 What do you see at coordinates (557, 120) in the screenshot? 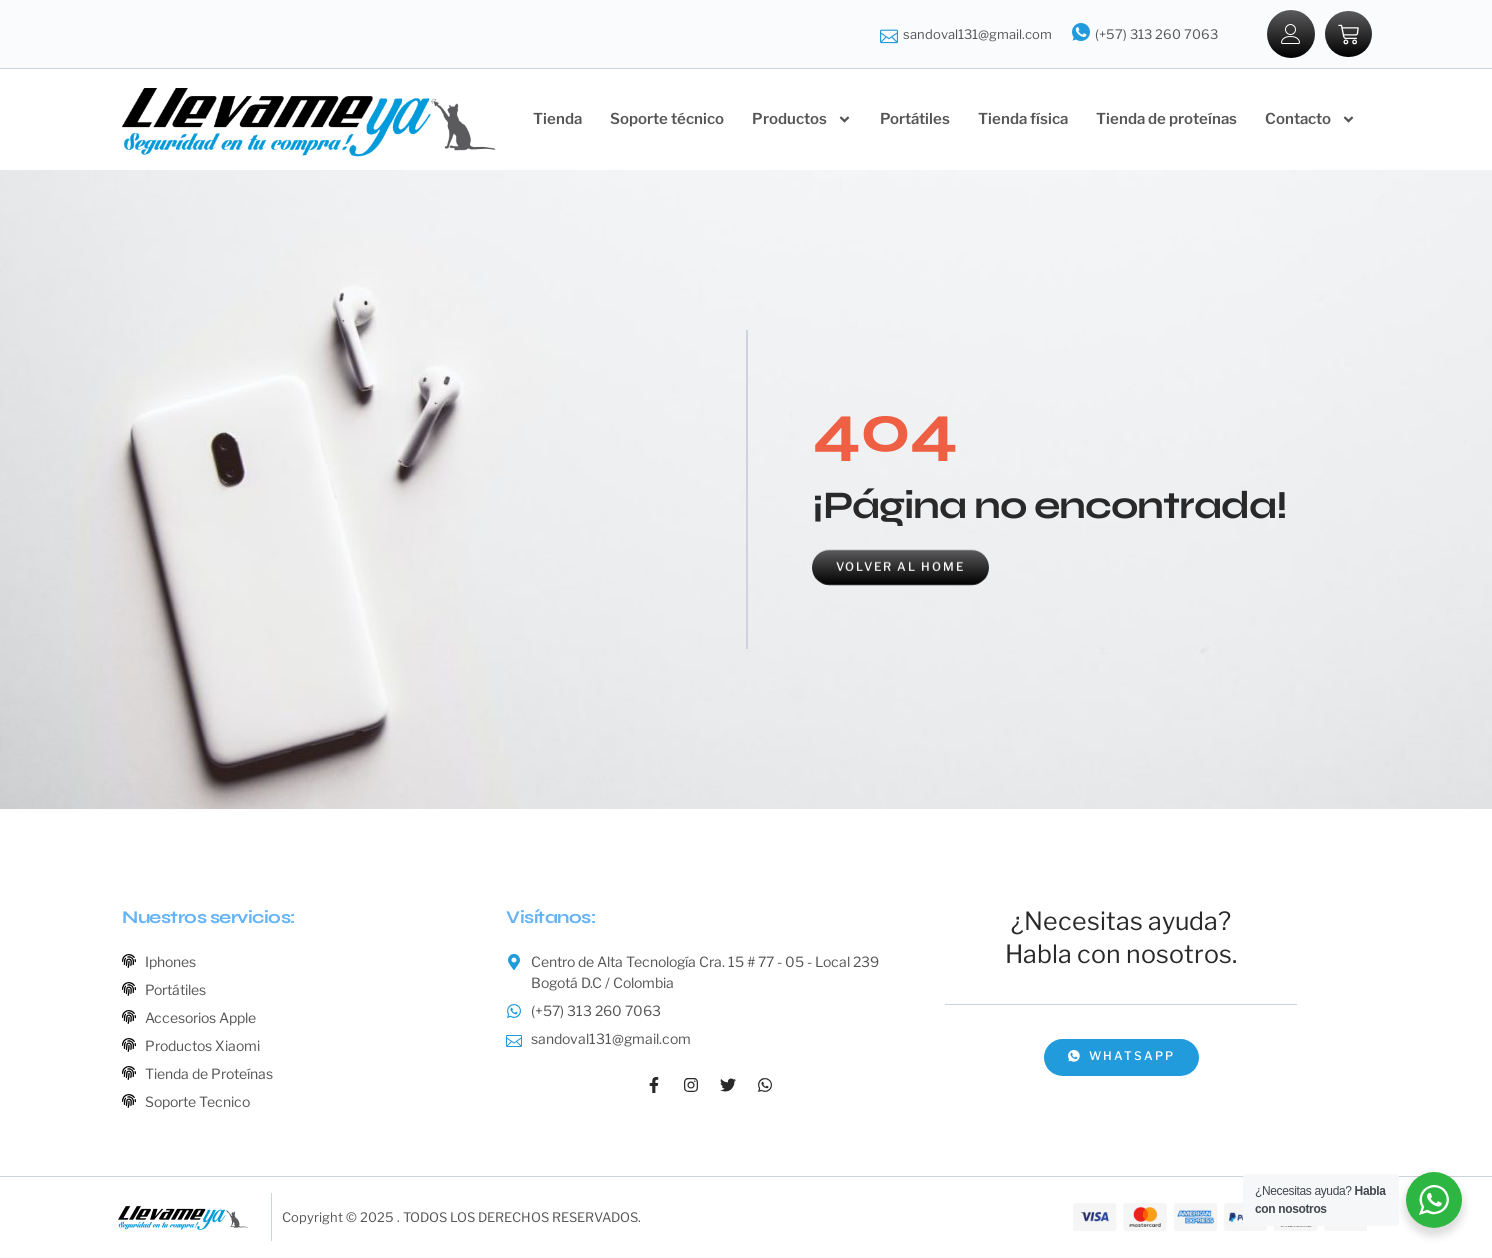
I see `Tienda` at bounding box center [557, 120].